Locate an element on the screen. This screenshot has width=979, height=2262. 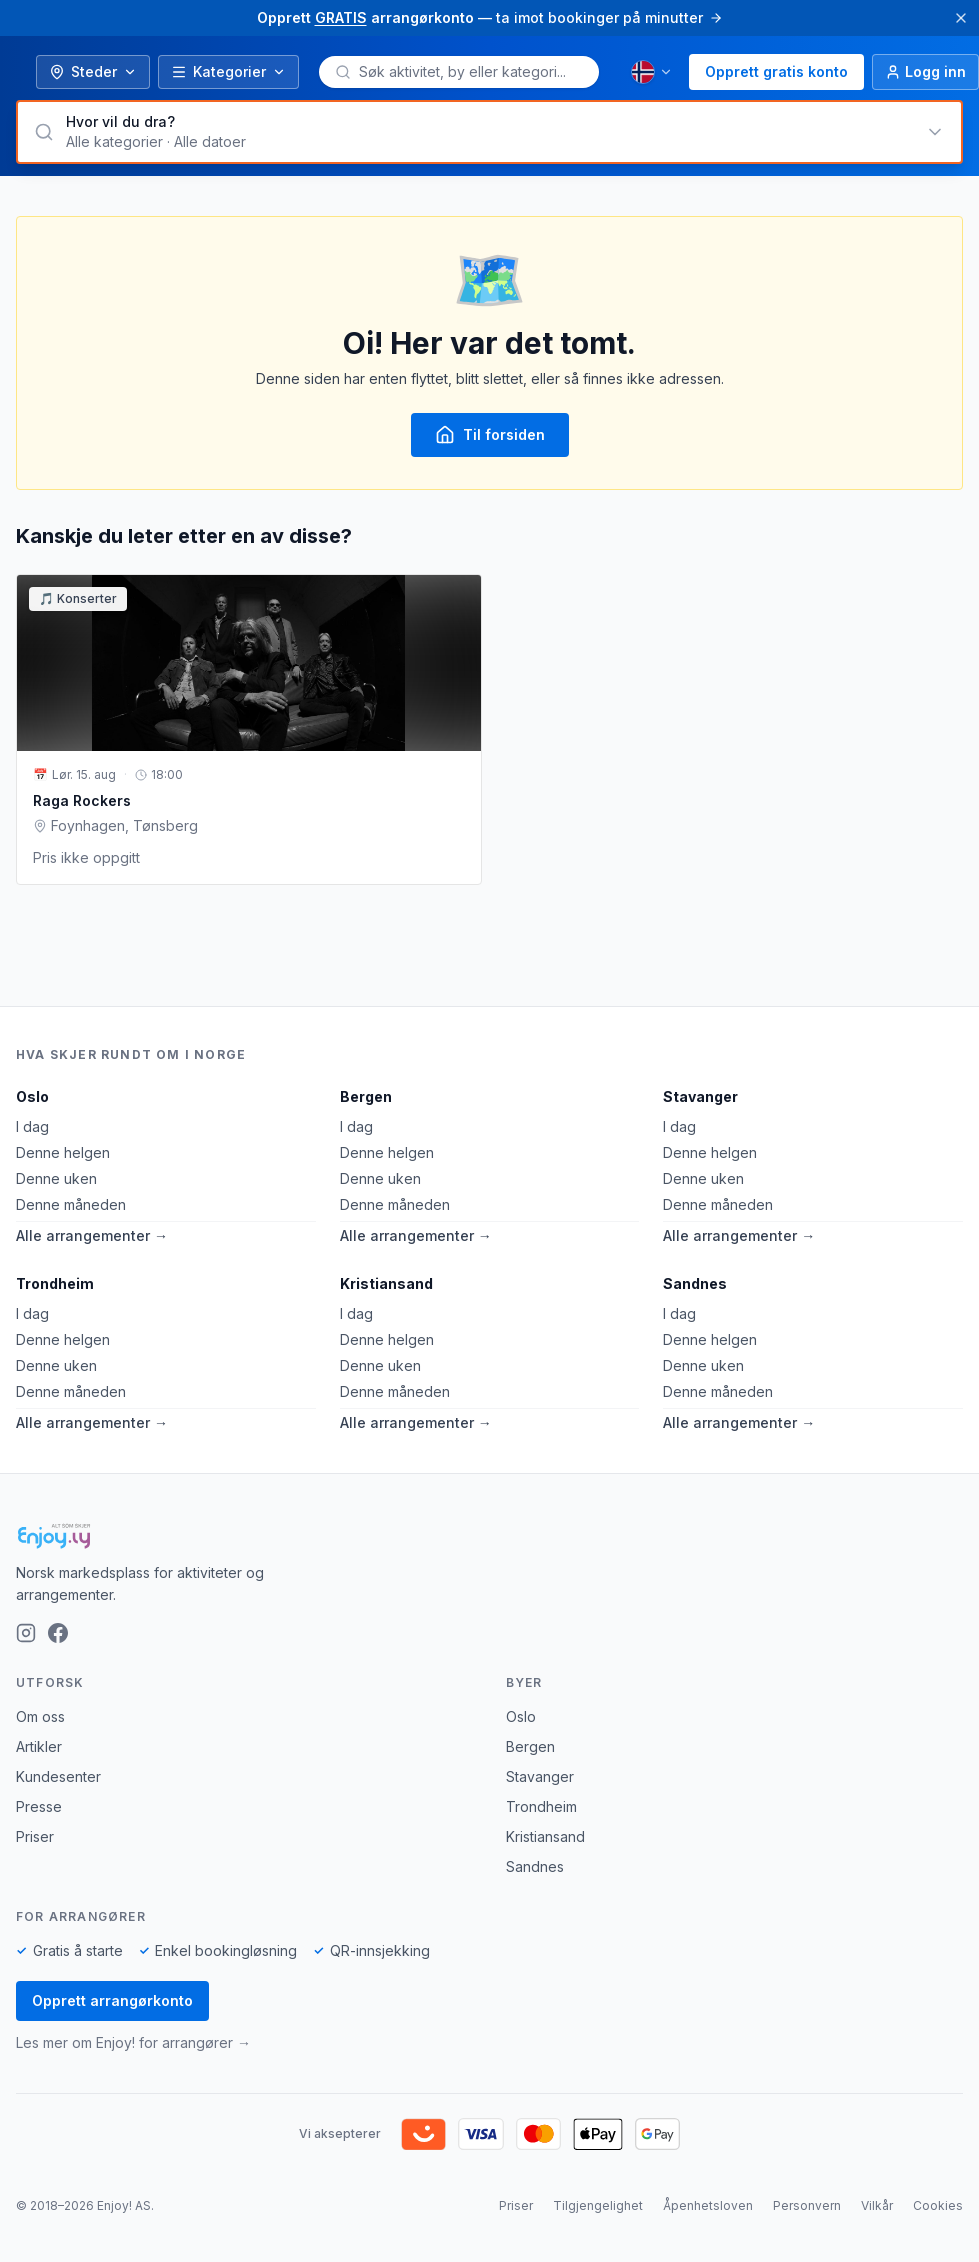
Trondheim is located at coordinates (55, 1283).